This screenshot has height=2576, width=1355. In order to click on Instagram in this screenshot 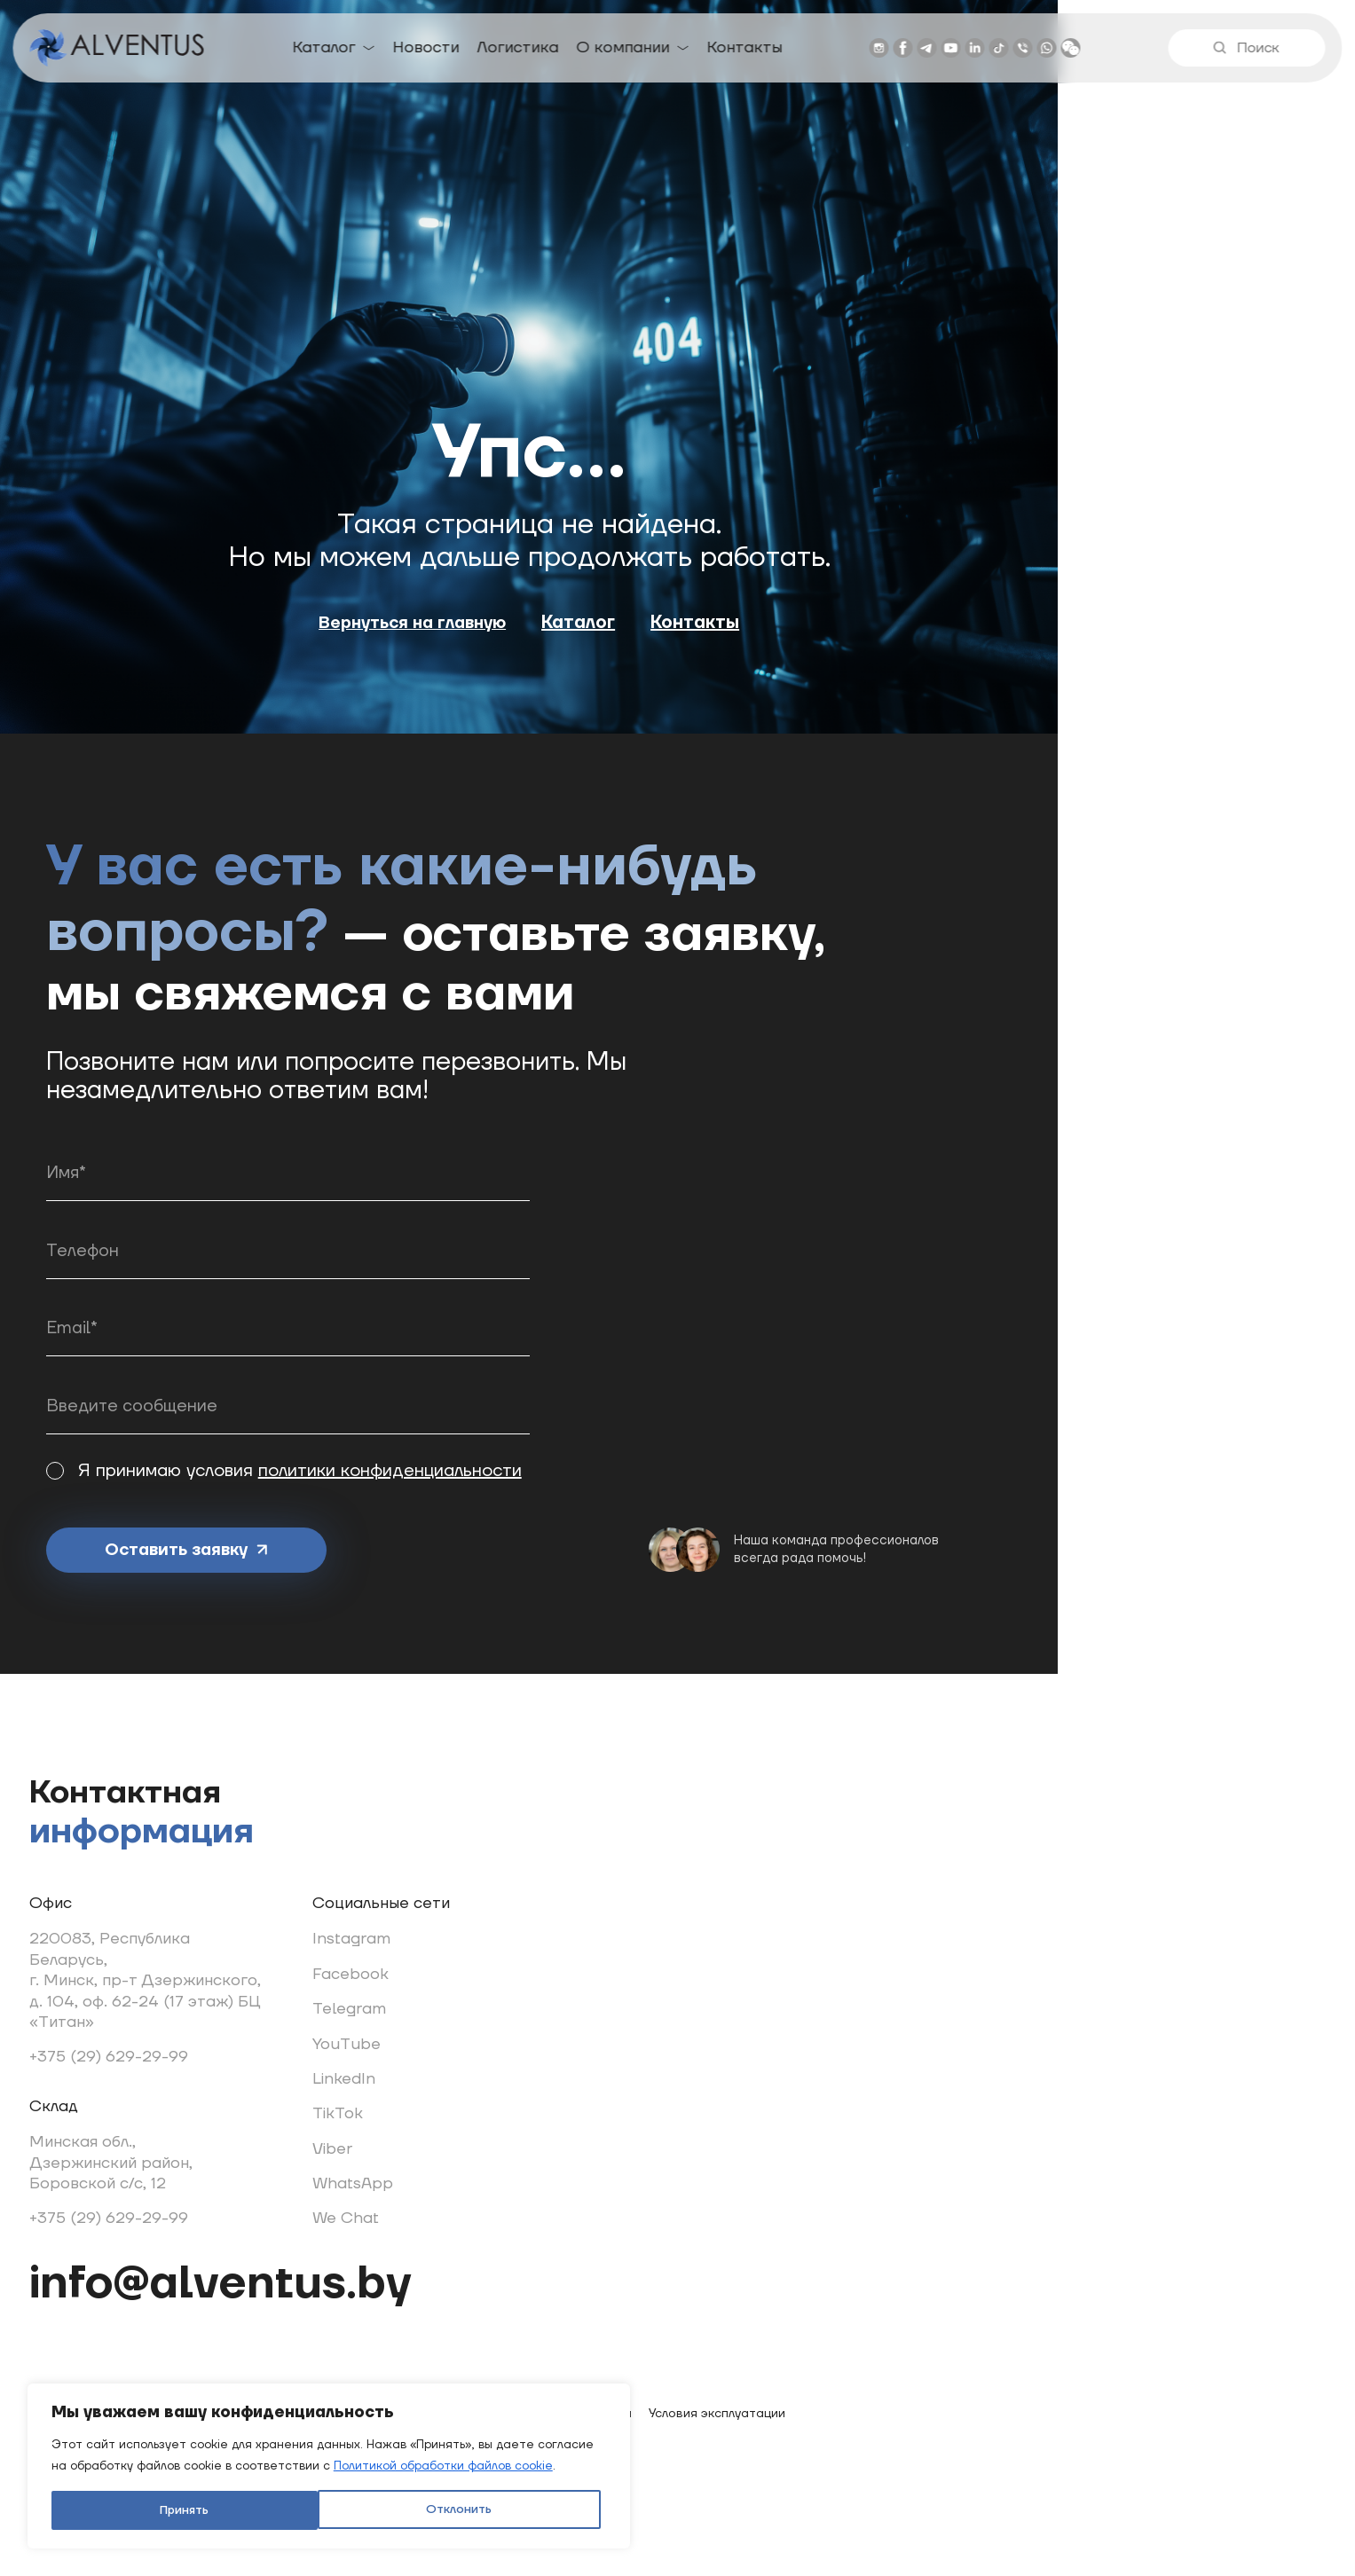, I will do `click(396, 1943)`.